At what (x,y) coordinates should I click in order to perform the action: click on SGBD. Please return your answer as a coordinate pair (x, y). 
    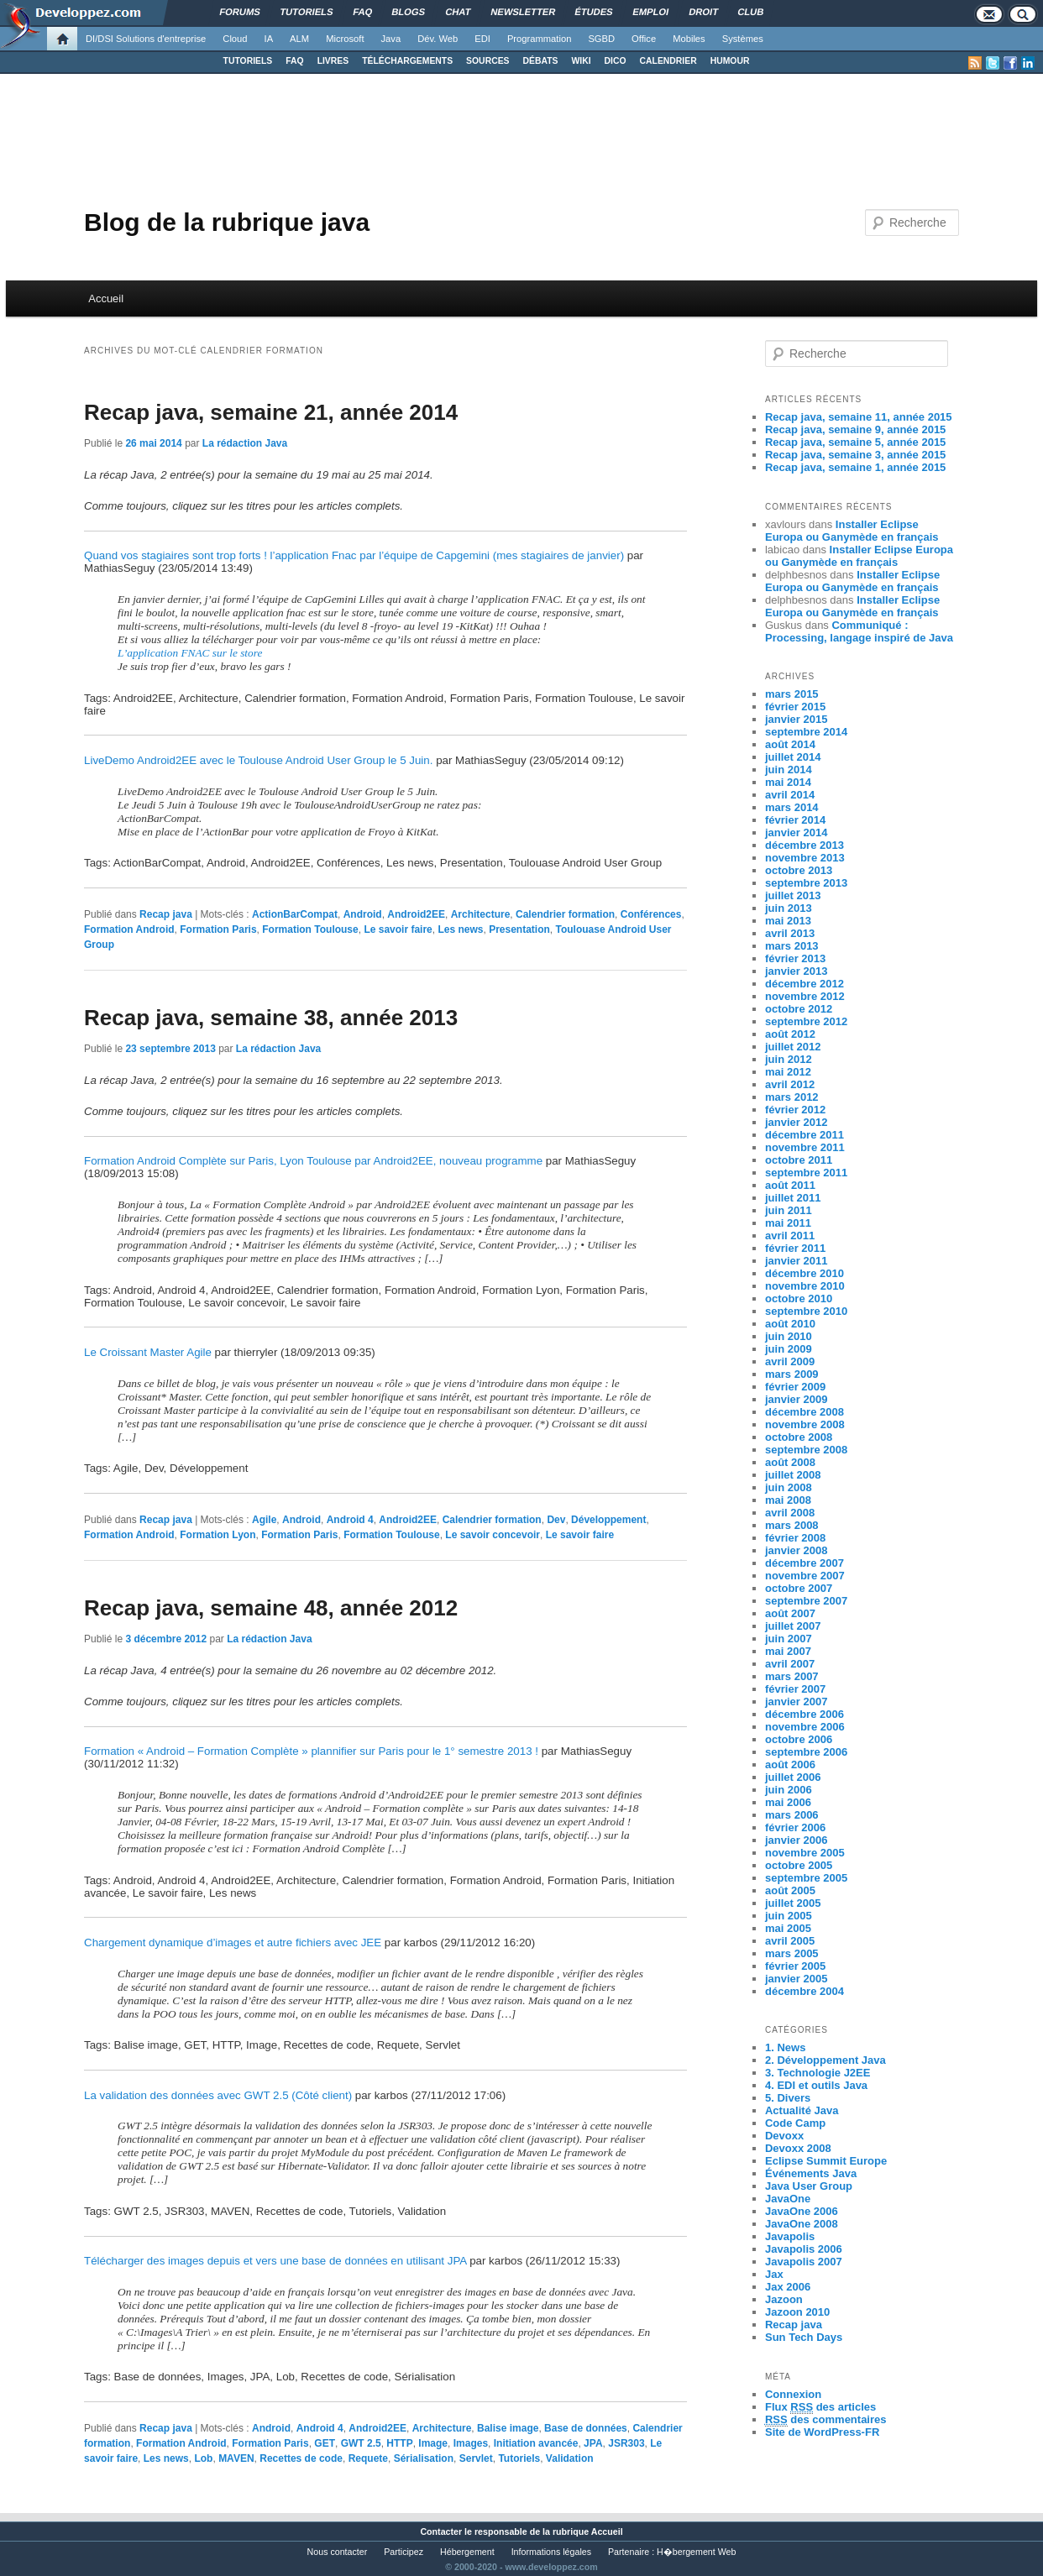
    Looking at the image, I should click on (601, 39).